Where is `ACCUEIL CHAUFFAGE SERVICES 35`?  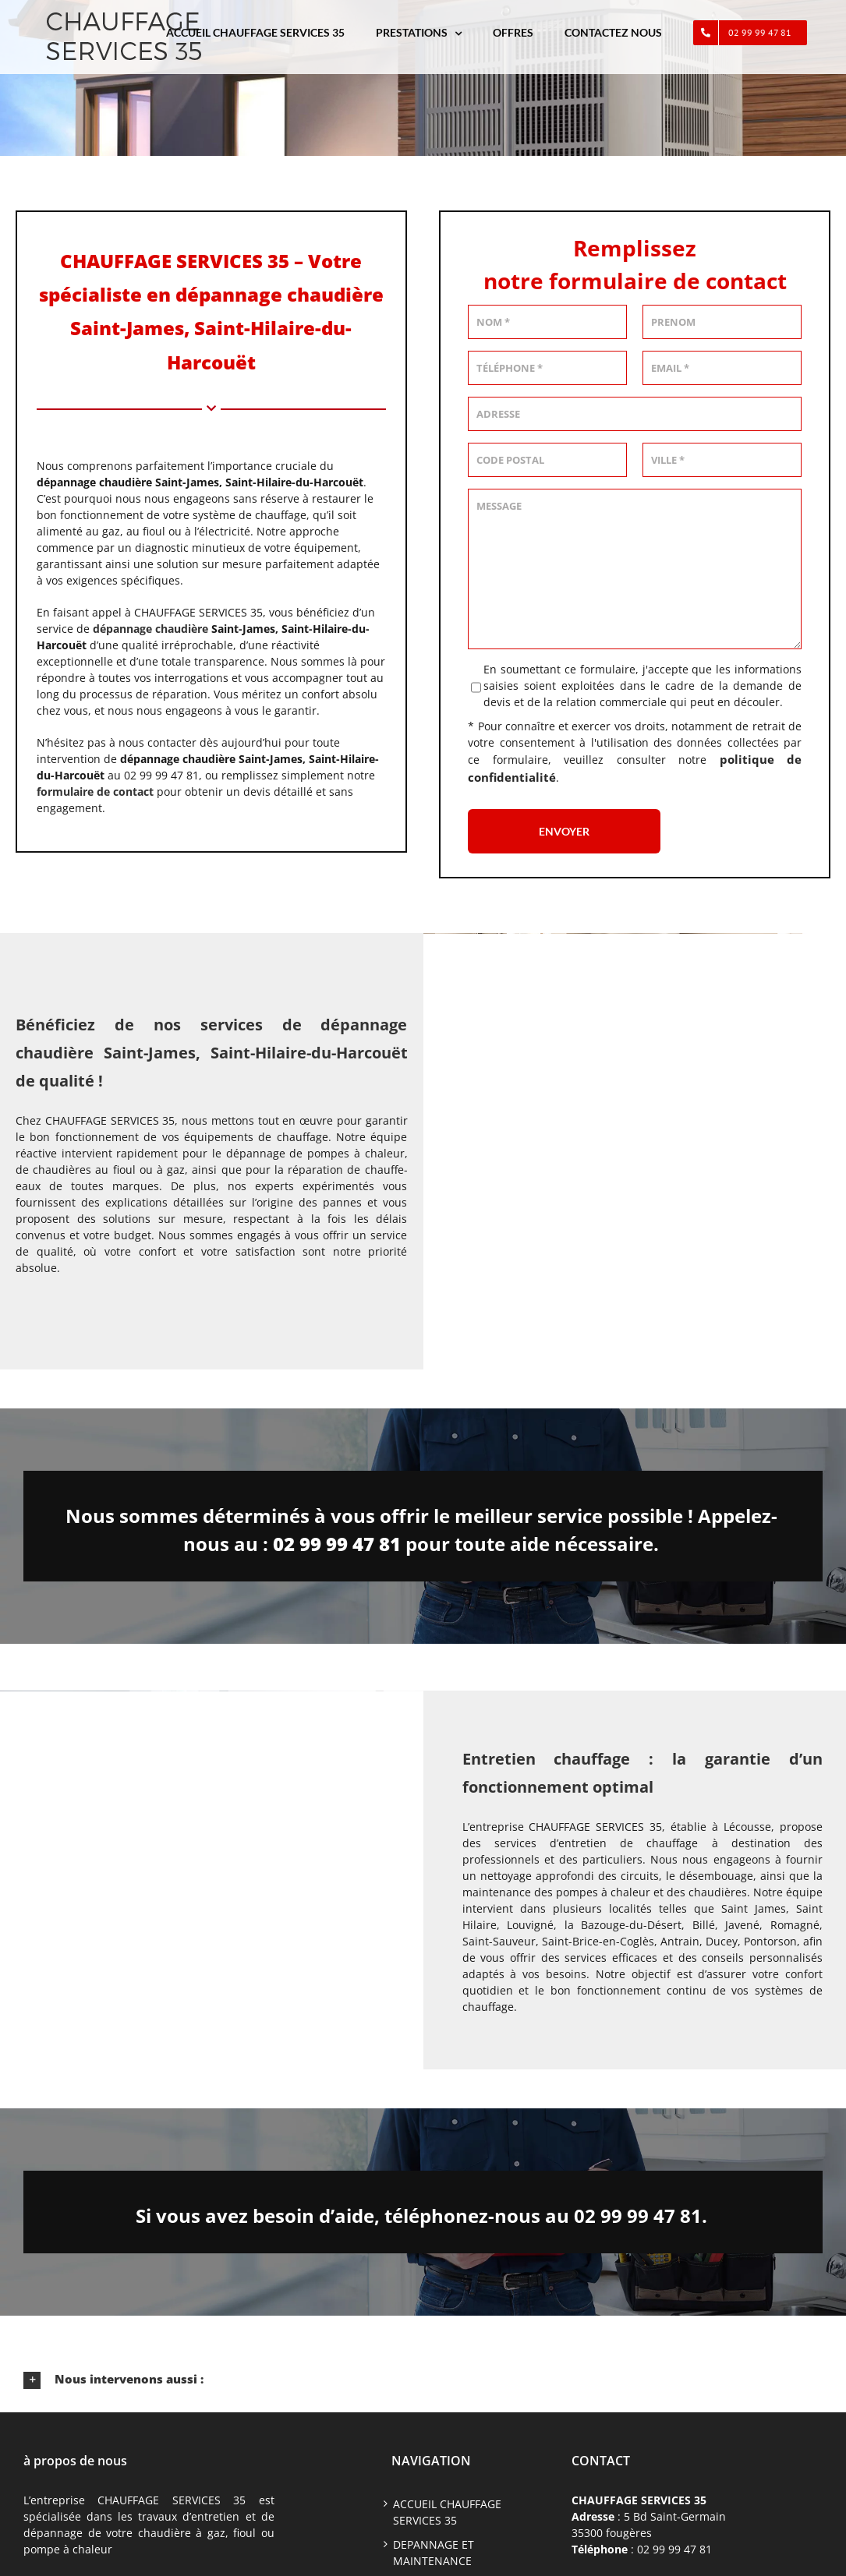
ACCUEIL CHAUFFAGE SERVICES 35 is located at coordinates (447, 2512).